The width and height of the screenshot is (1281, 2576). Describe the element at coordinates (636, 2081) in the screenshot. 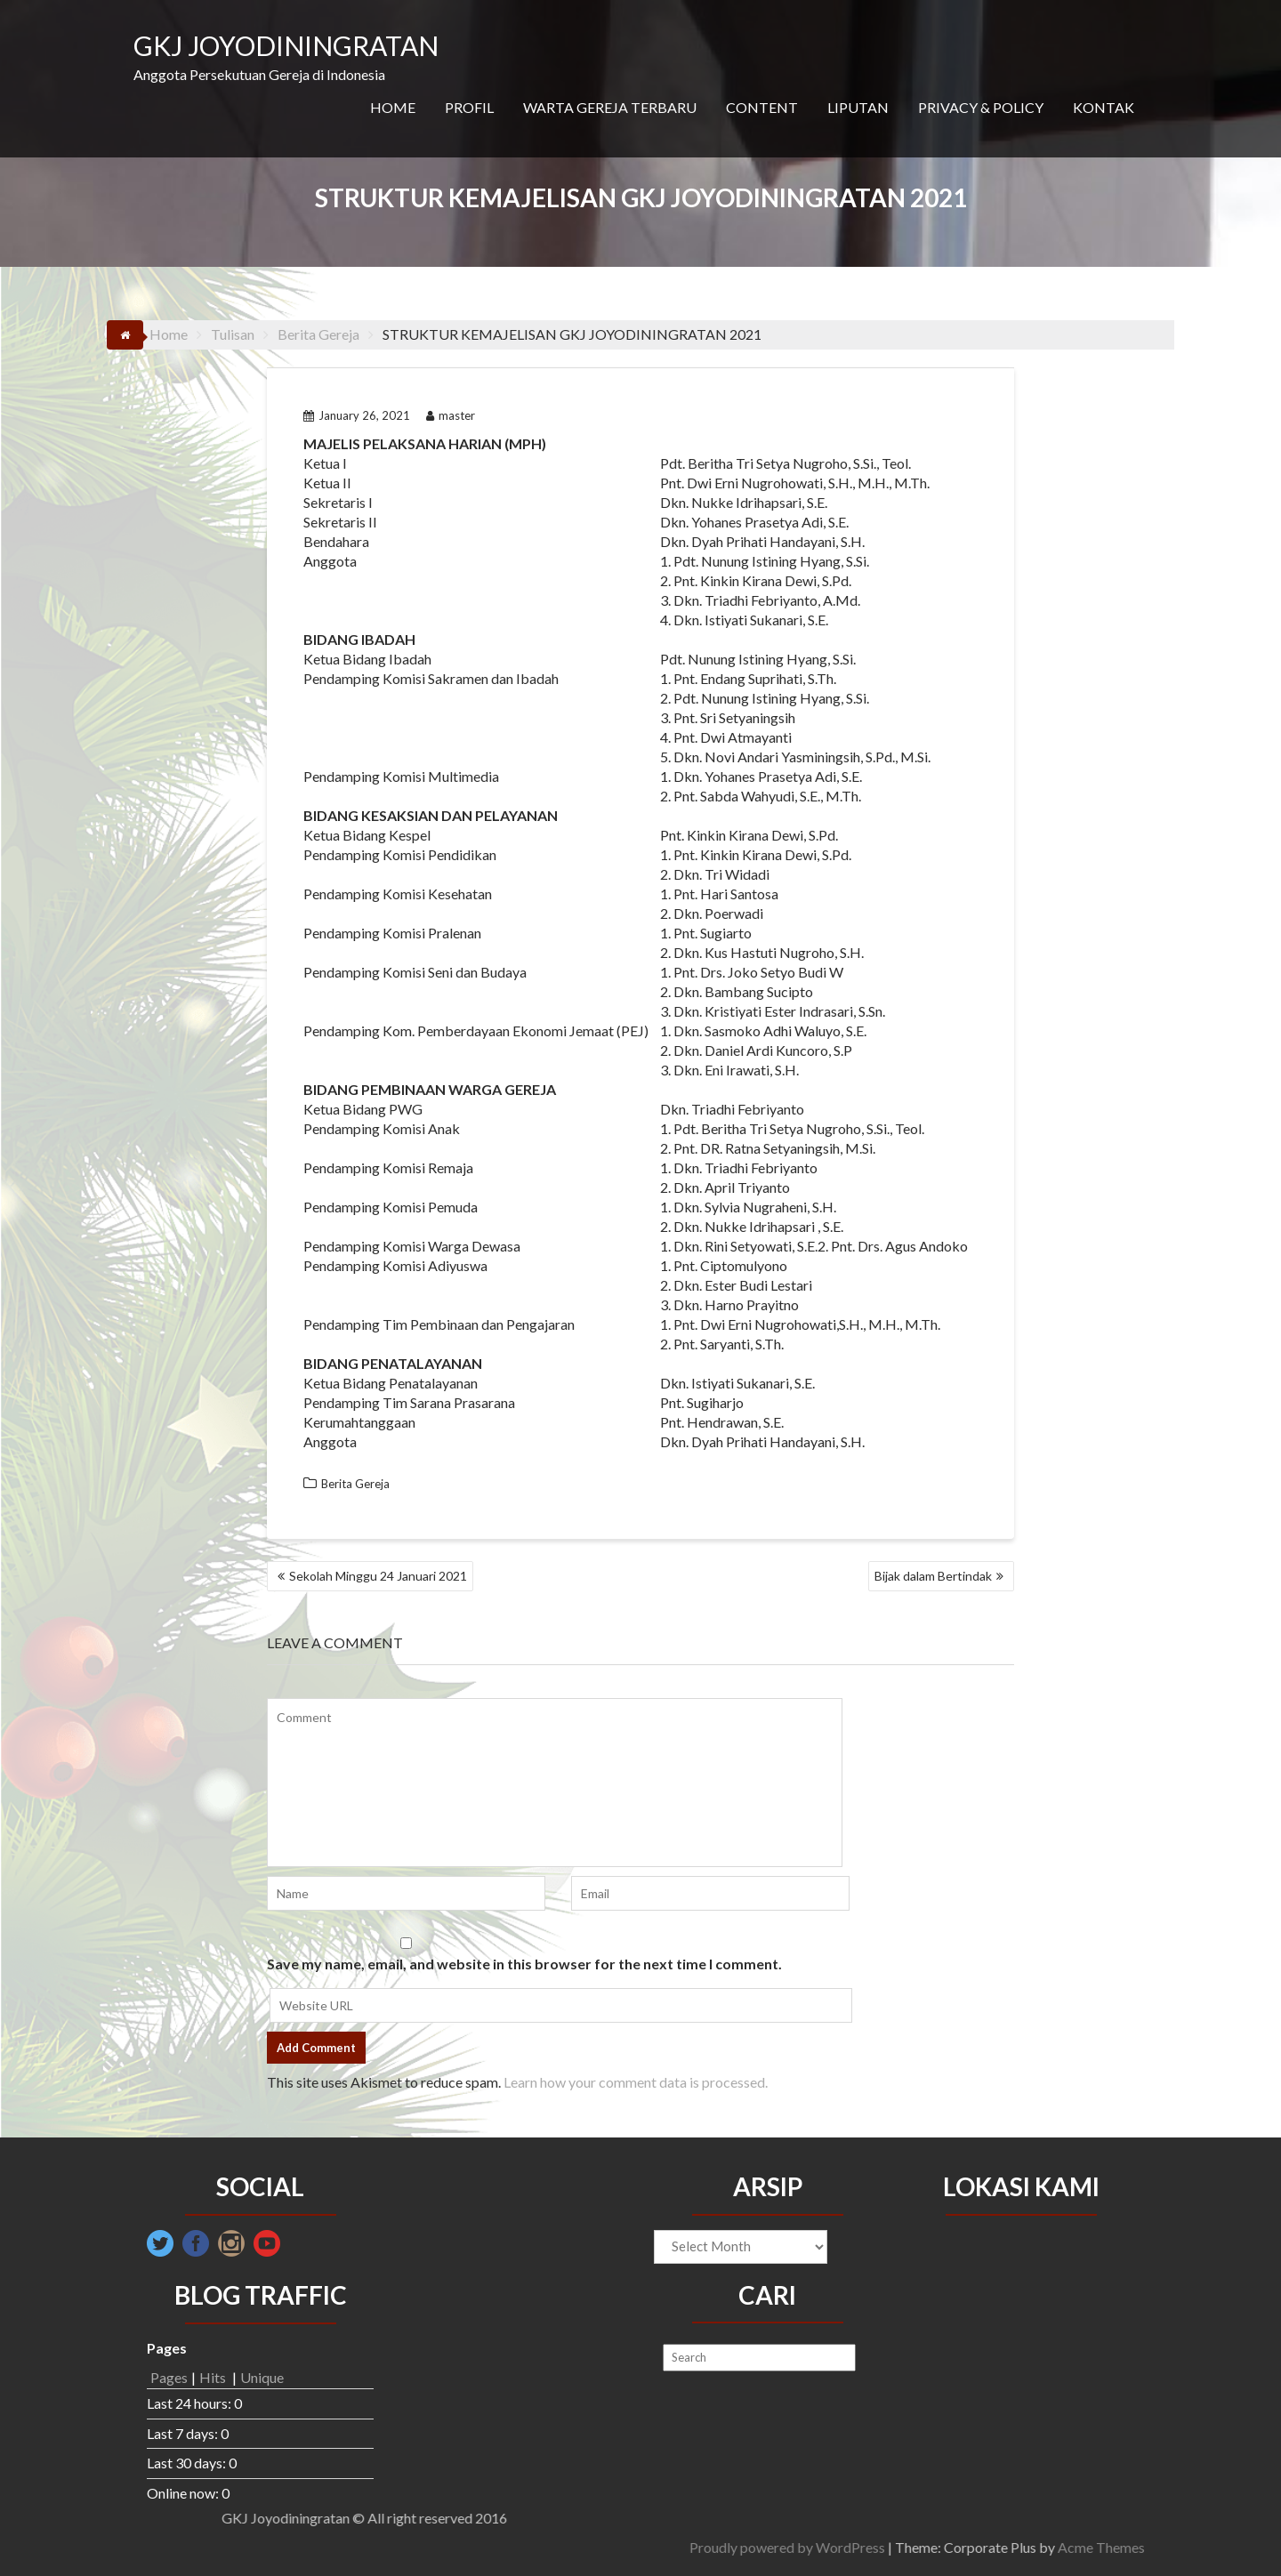

I see `Learn how your comment data is processed.` at that location.